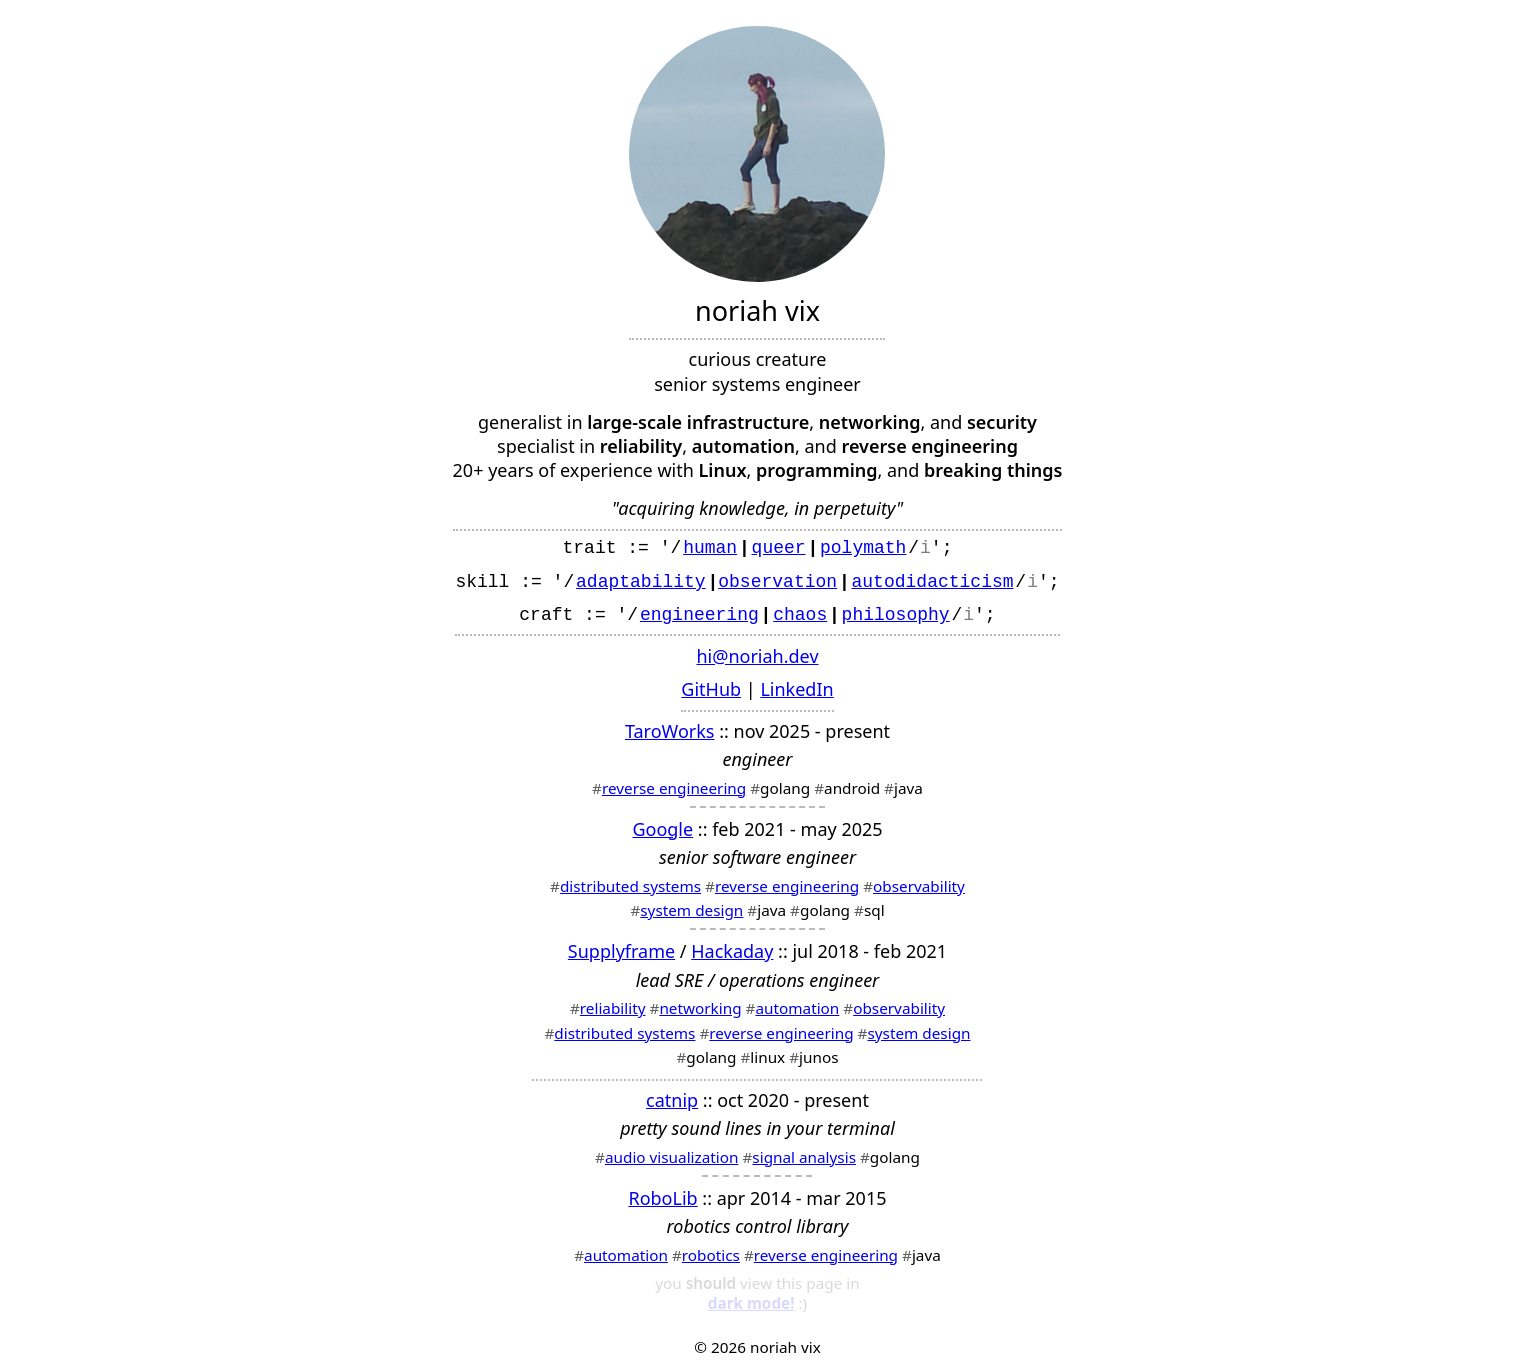 The image size is (1515, 1366). What do you see at coordinates (672, 1165) in the screenshot?
I see `audio visualization` at bounding box center [672, 1165].